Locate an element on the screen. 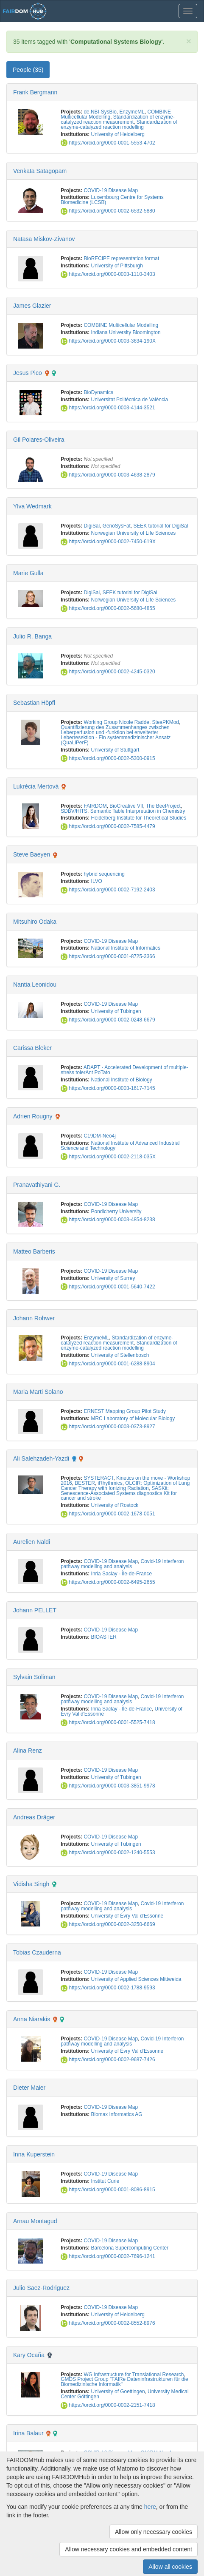  https://orcid.org/0000-0002-8552-8976 is located at coordinates (108, 2323).